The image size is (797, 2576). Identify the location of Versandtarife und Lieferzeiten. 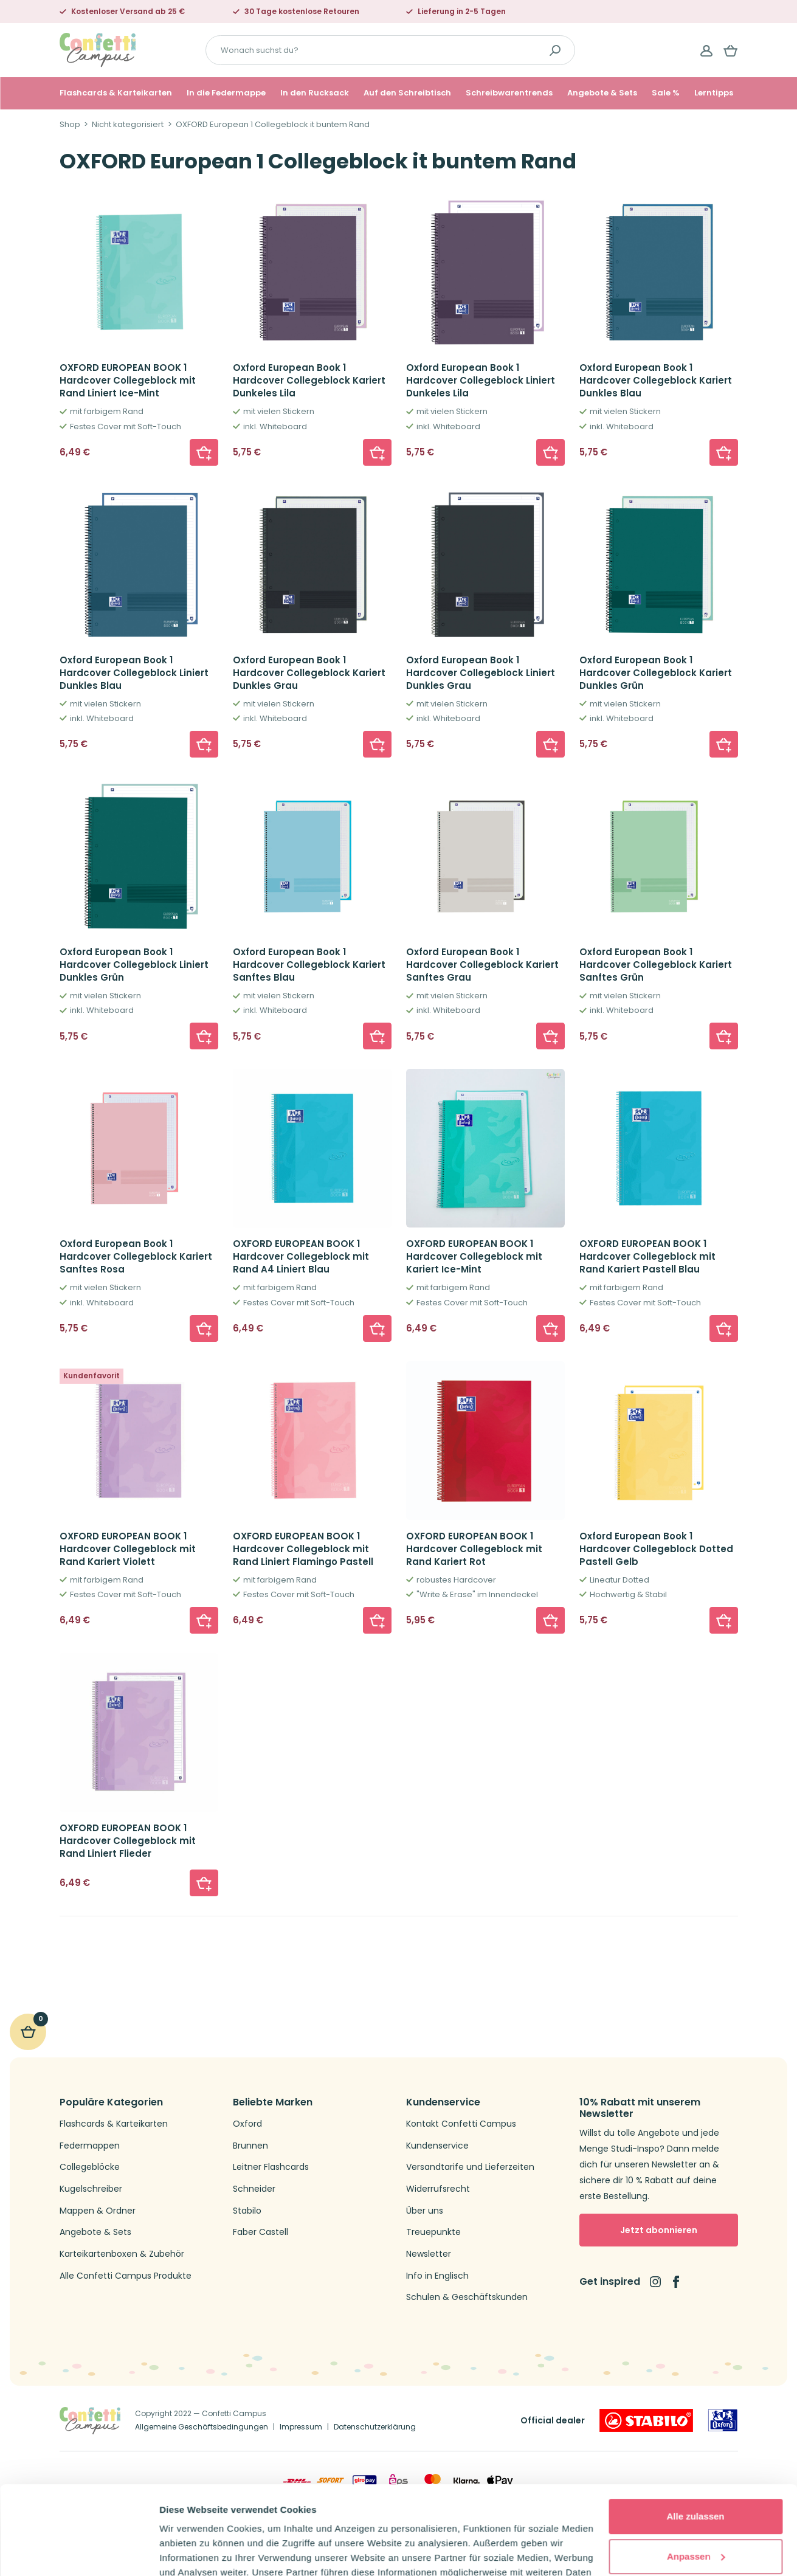
(470, 2167).